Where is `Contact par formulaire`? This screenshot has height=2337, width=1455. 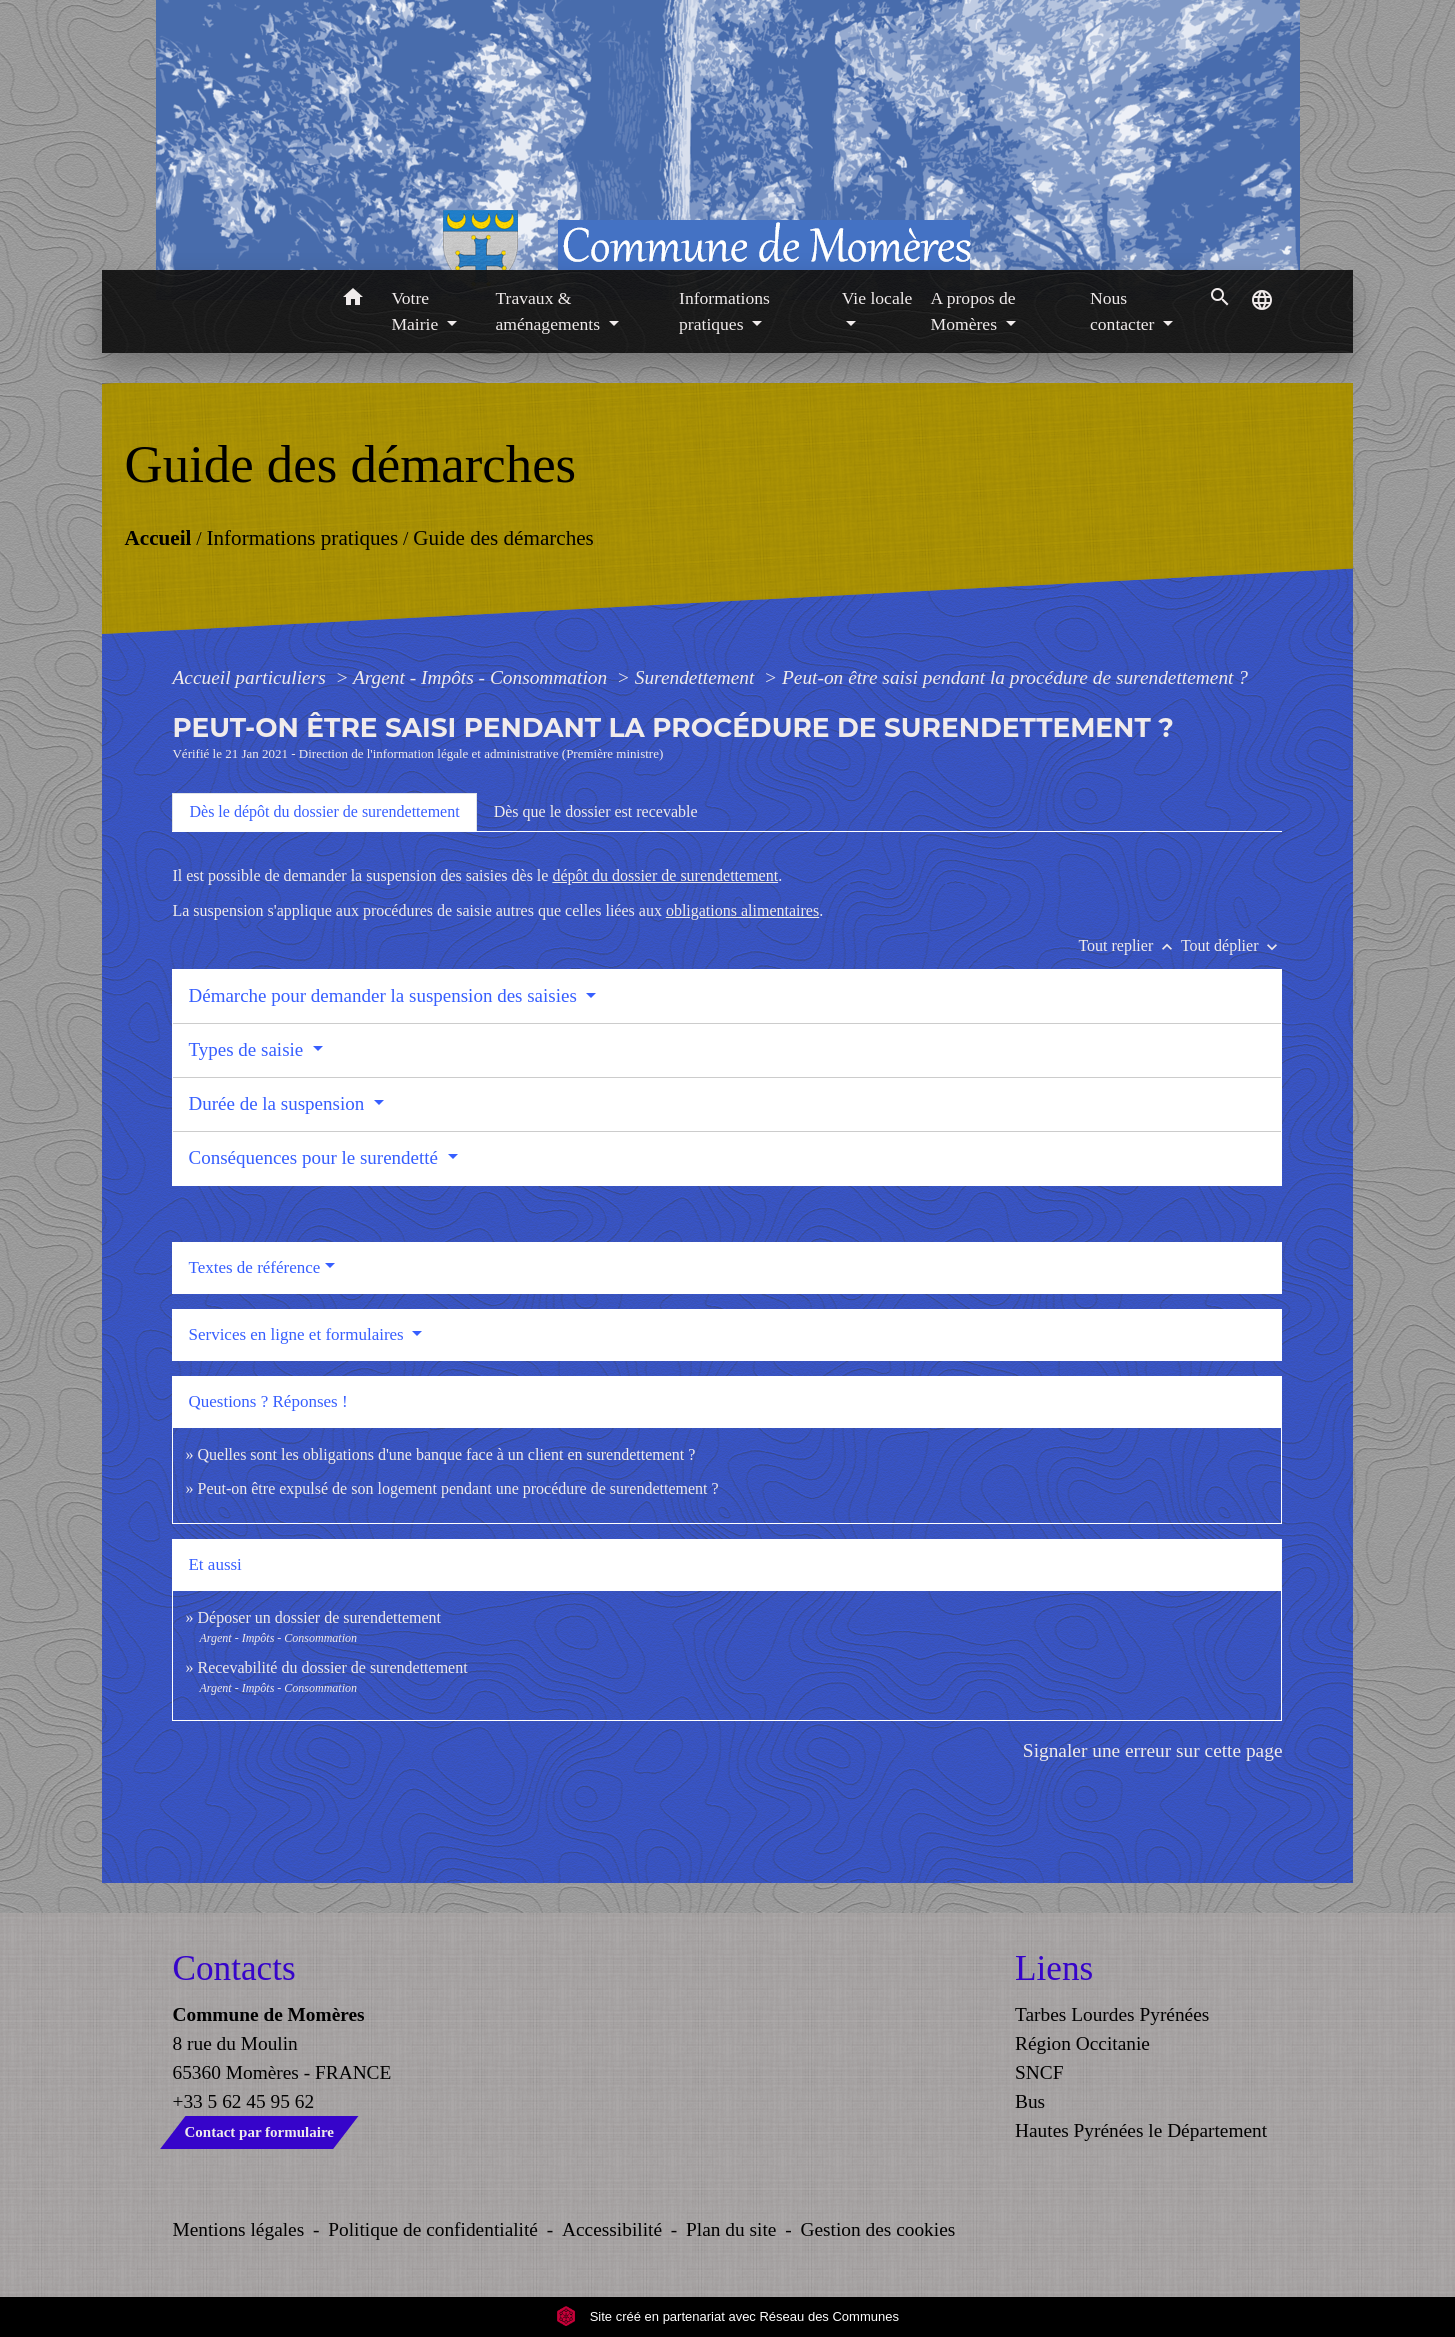 Contact par formulaire is located at coordinates (259, 2132).